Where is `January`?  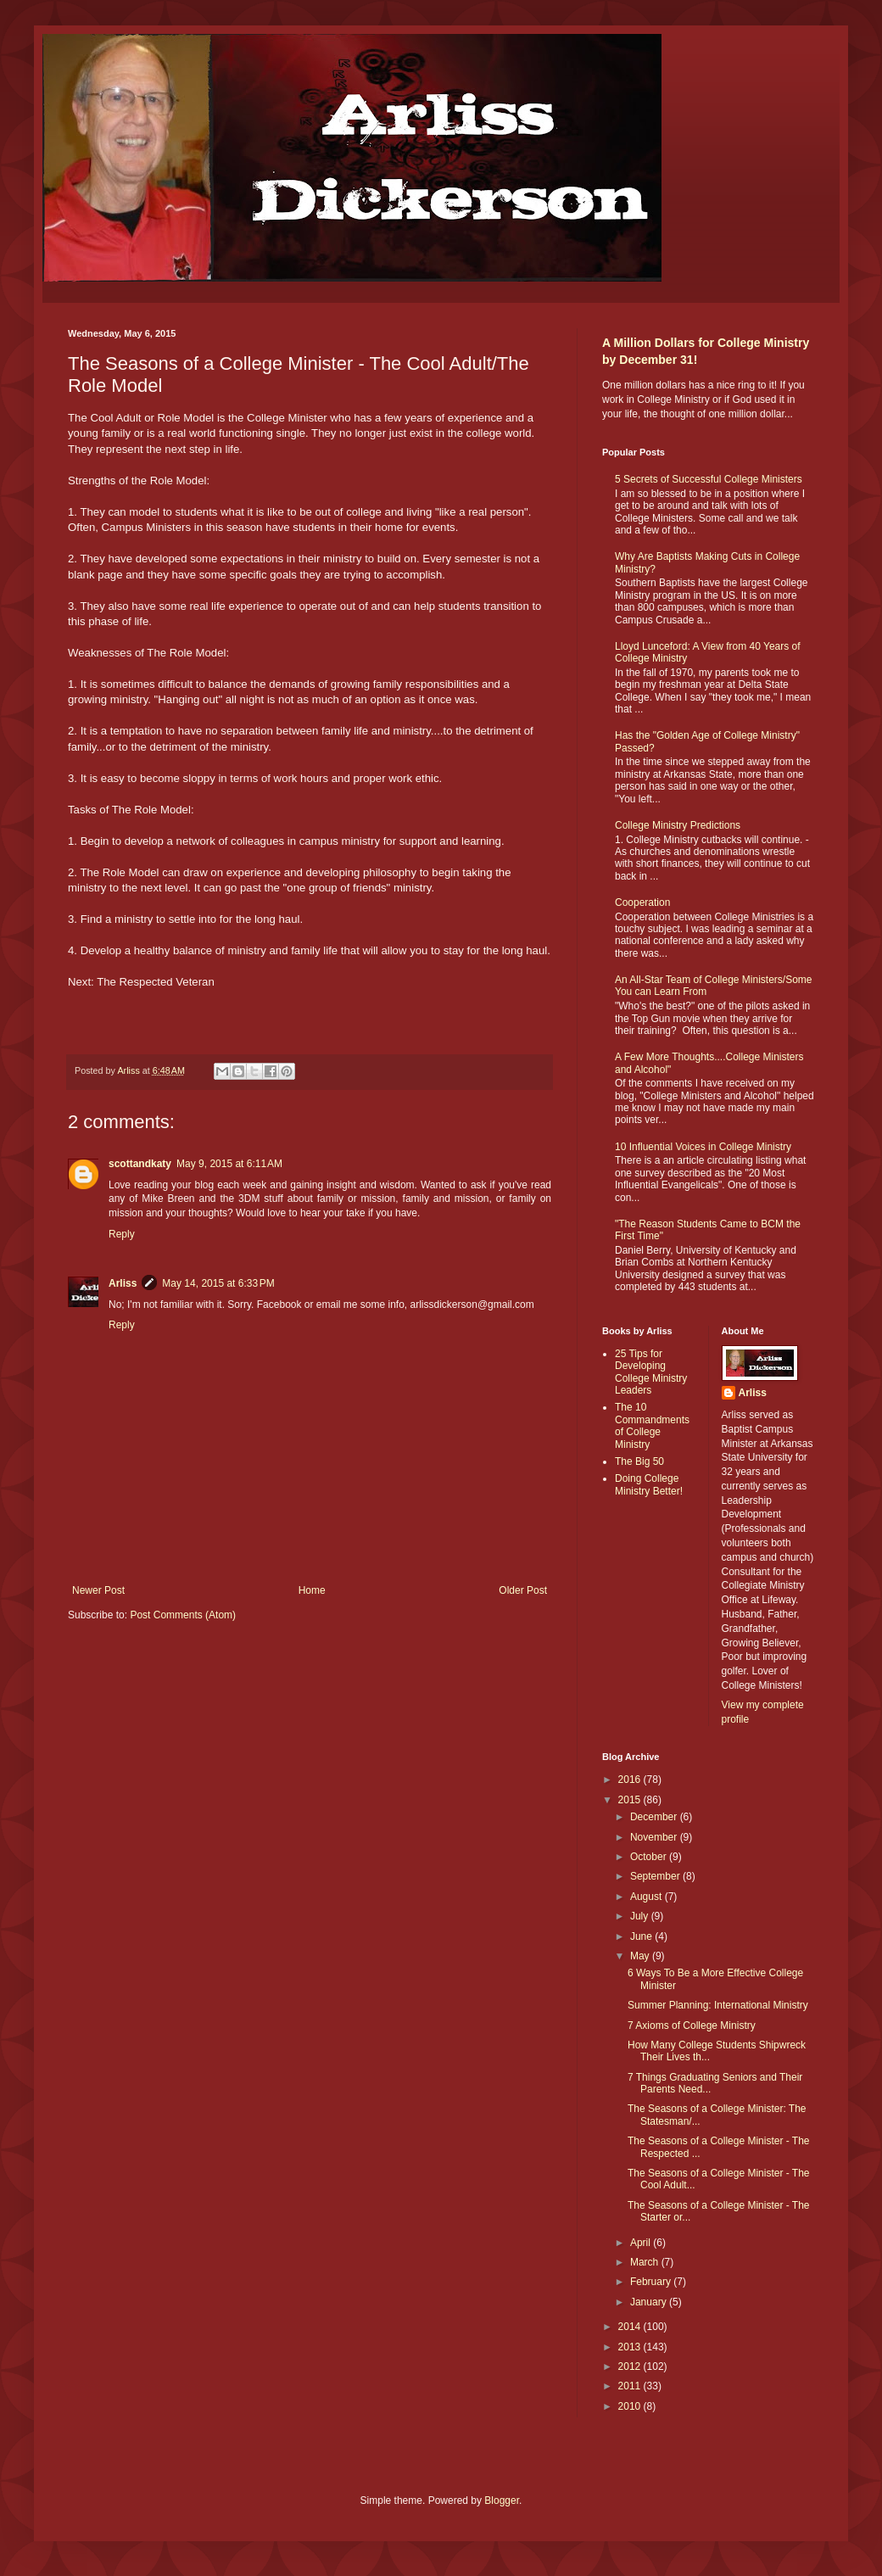 January is located at coordinates (649, 2302).